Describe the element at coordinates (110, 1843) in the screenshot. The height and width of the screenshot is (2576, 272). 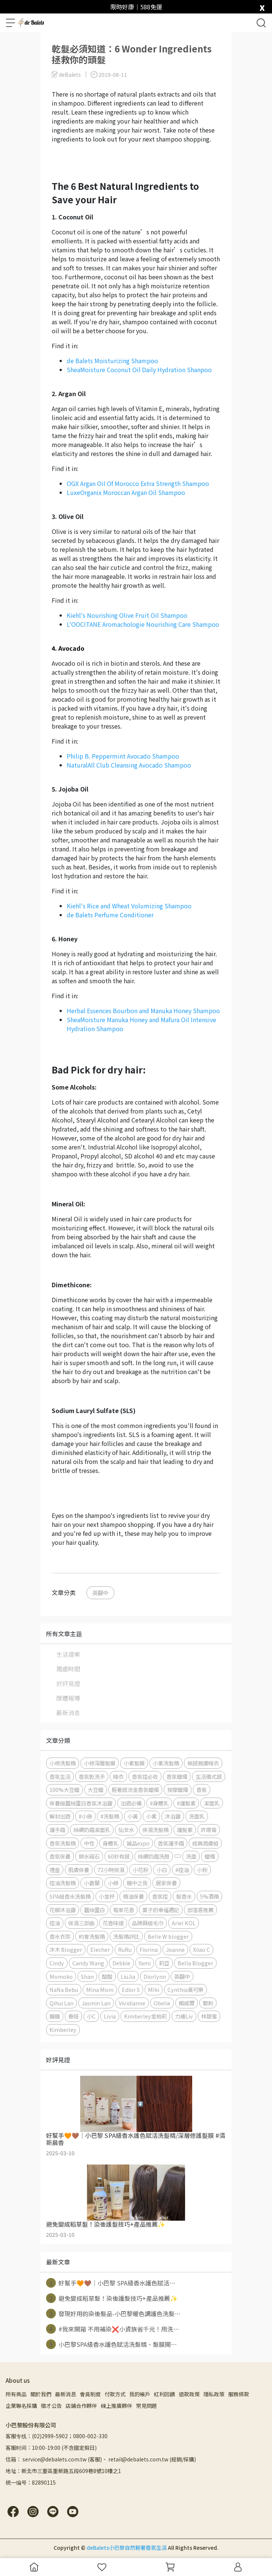
I see `身體乳` at that location.